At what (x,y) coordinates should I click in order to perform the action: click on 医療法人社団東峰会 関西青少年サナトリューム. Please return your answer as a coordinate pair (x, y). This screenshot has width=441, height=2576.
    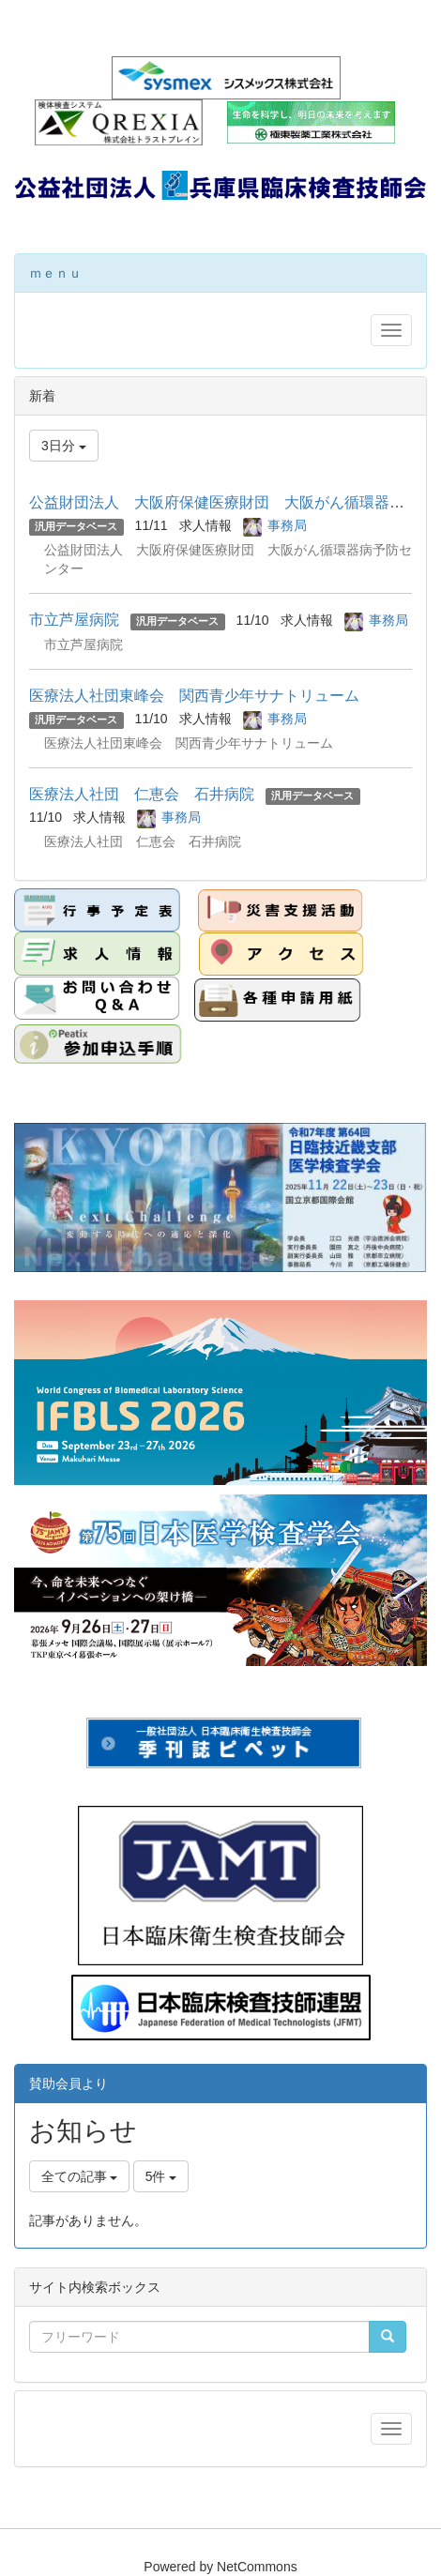
    Looking at the image, I should click on (194, 696).